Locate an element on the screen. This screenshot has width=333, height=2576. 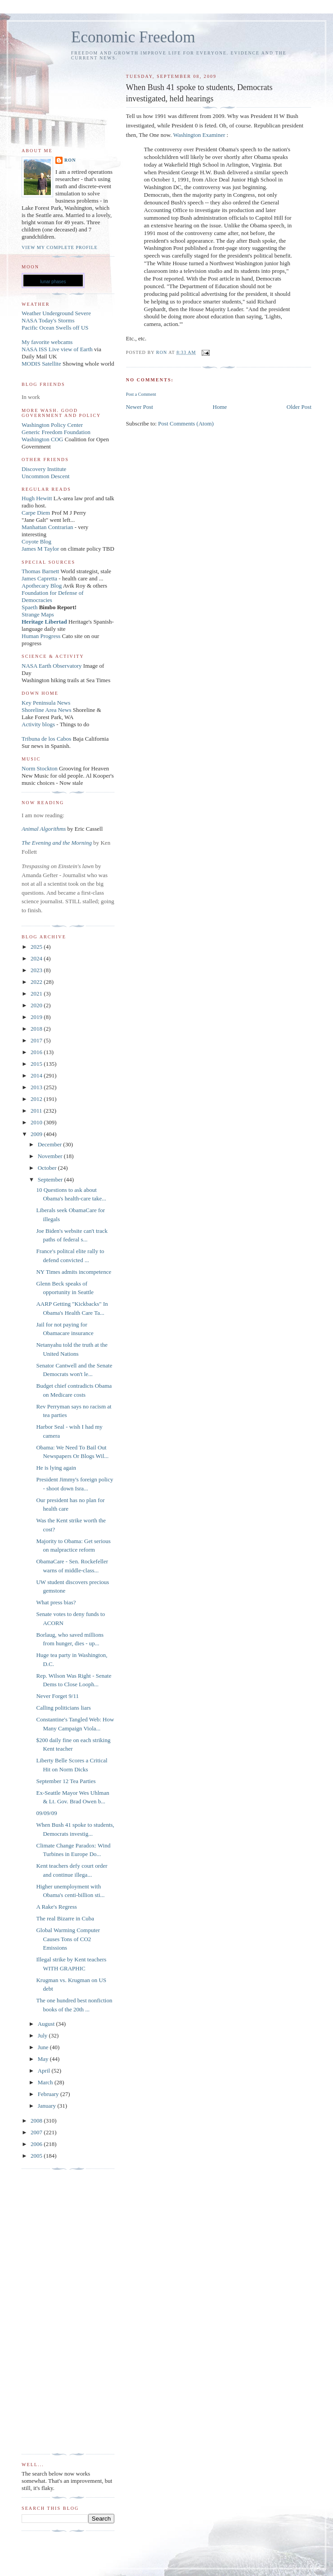
Norm Stockton is located at coordinates (40, 768).